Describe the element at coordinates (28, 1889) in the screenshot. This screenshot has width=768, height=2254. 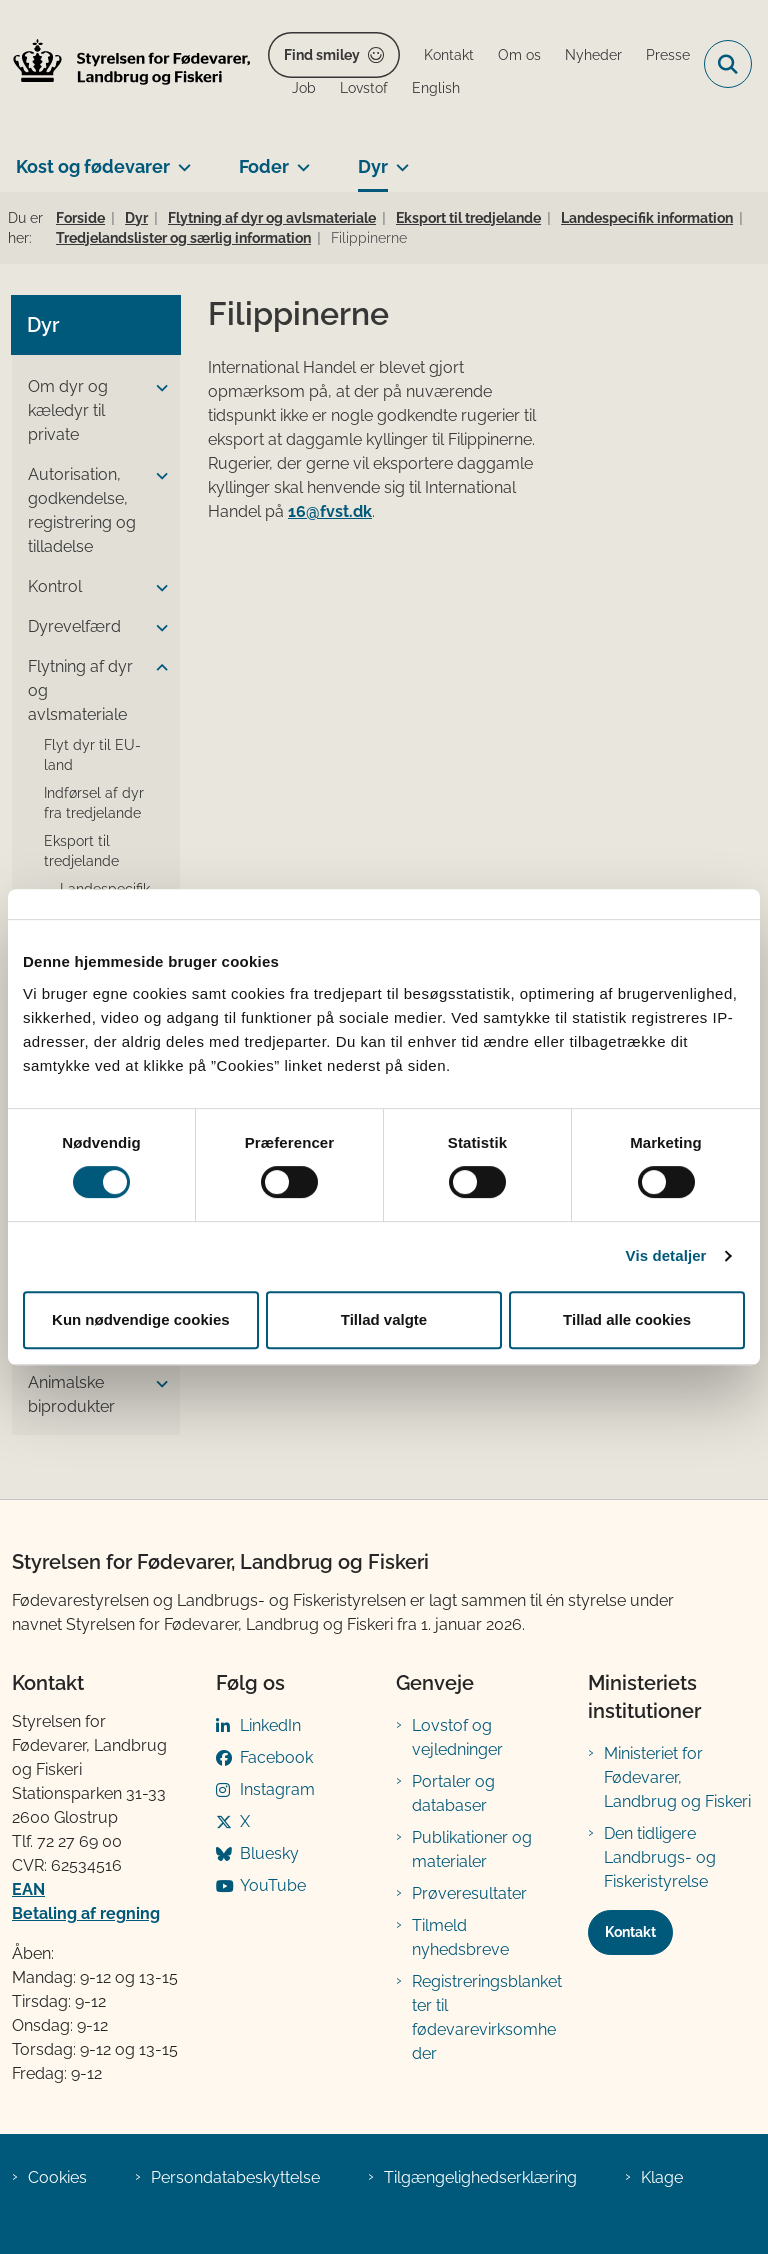
I see `EAN` at that location.